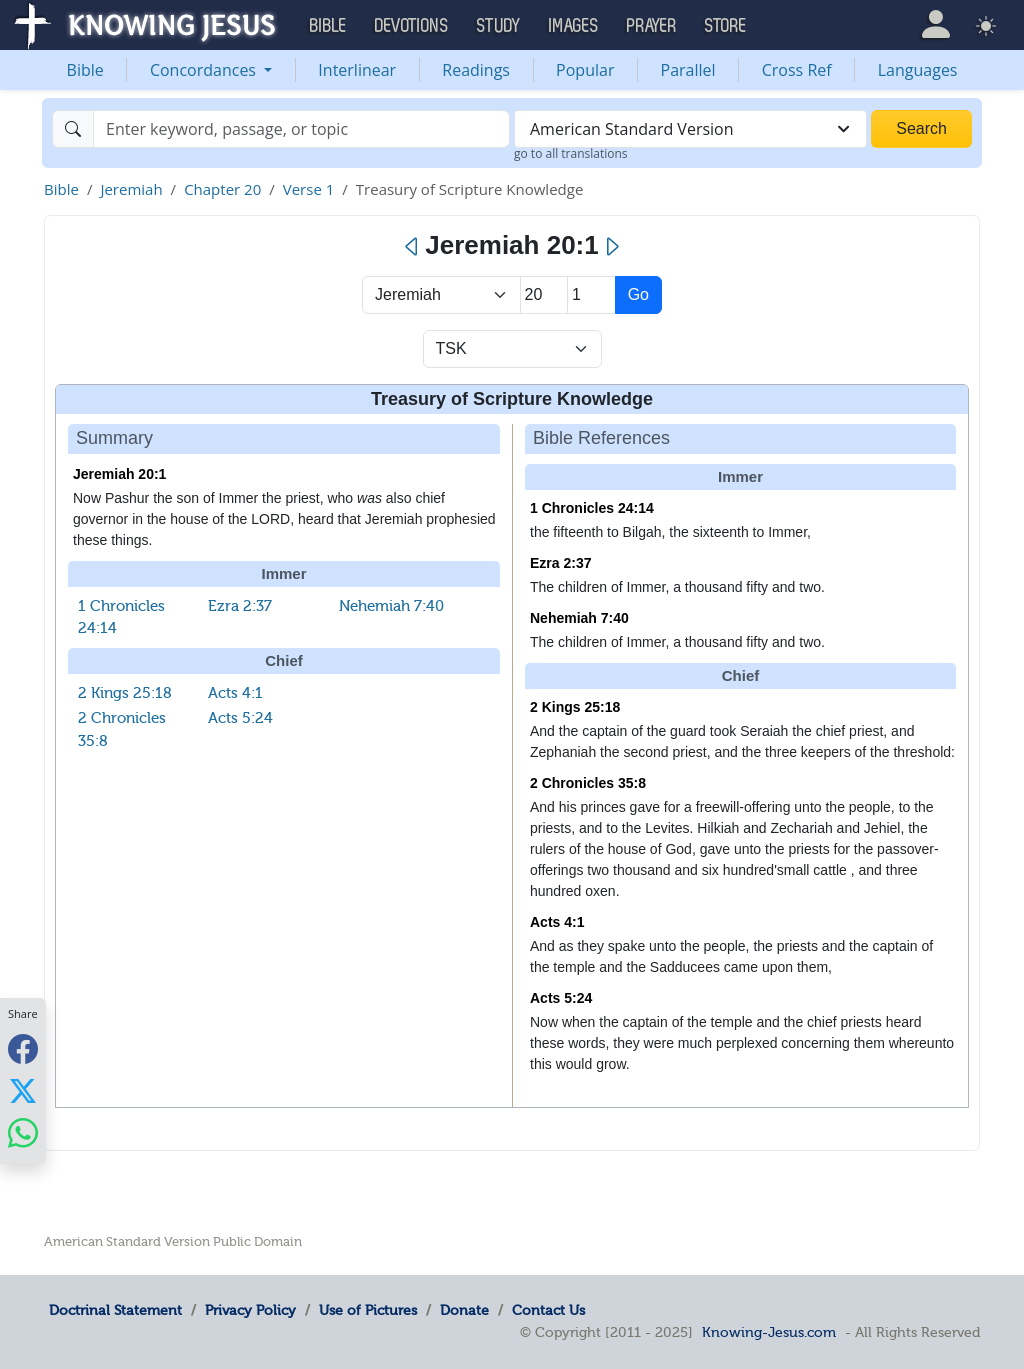  I want to click on [Select Chapter], so click(544, 295).